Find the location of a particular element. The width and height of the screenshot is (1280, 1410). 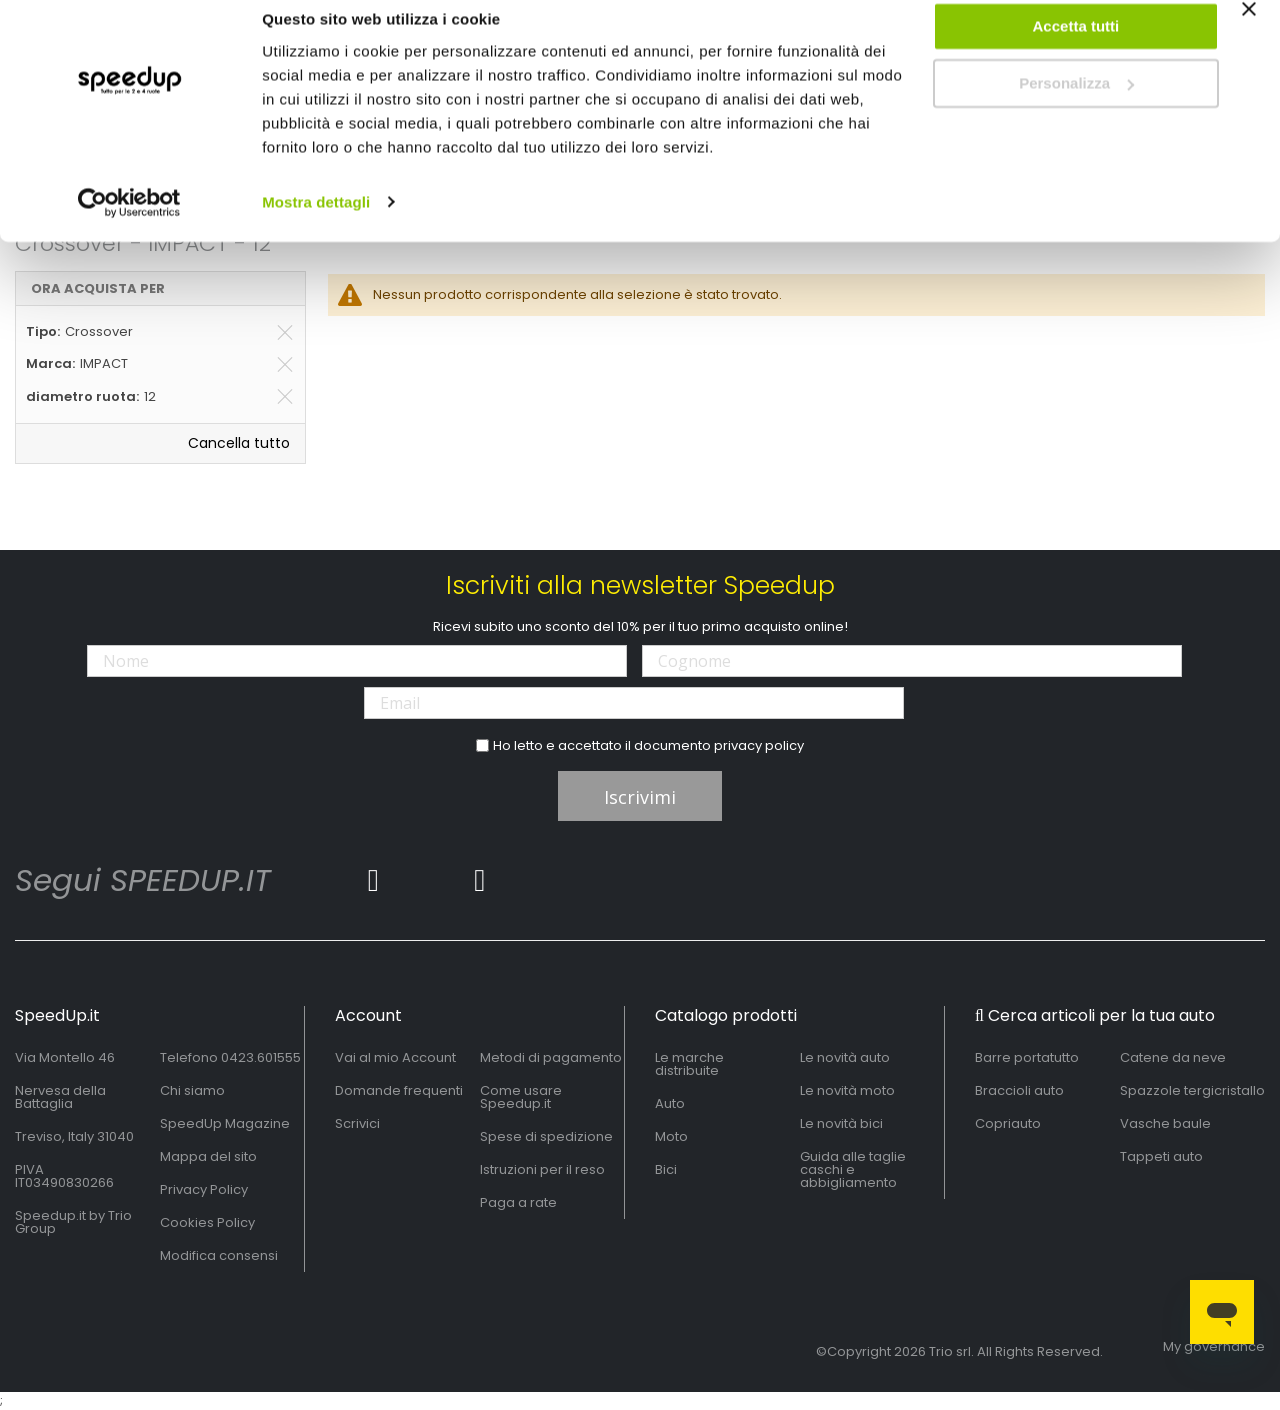

Scrivici is located at coordinates (357, 1123).